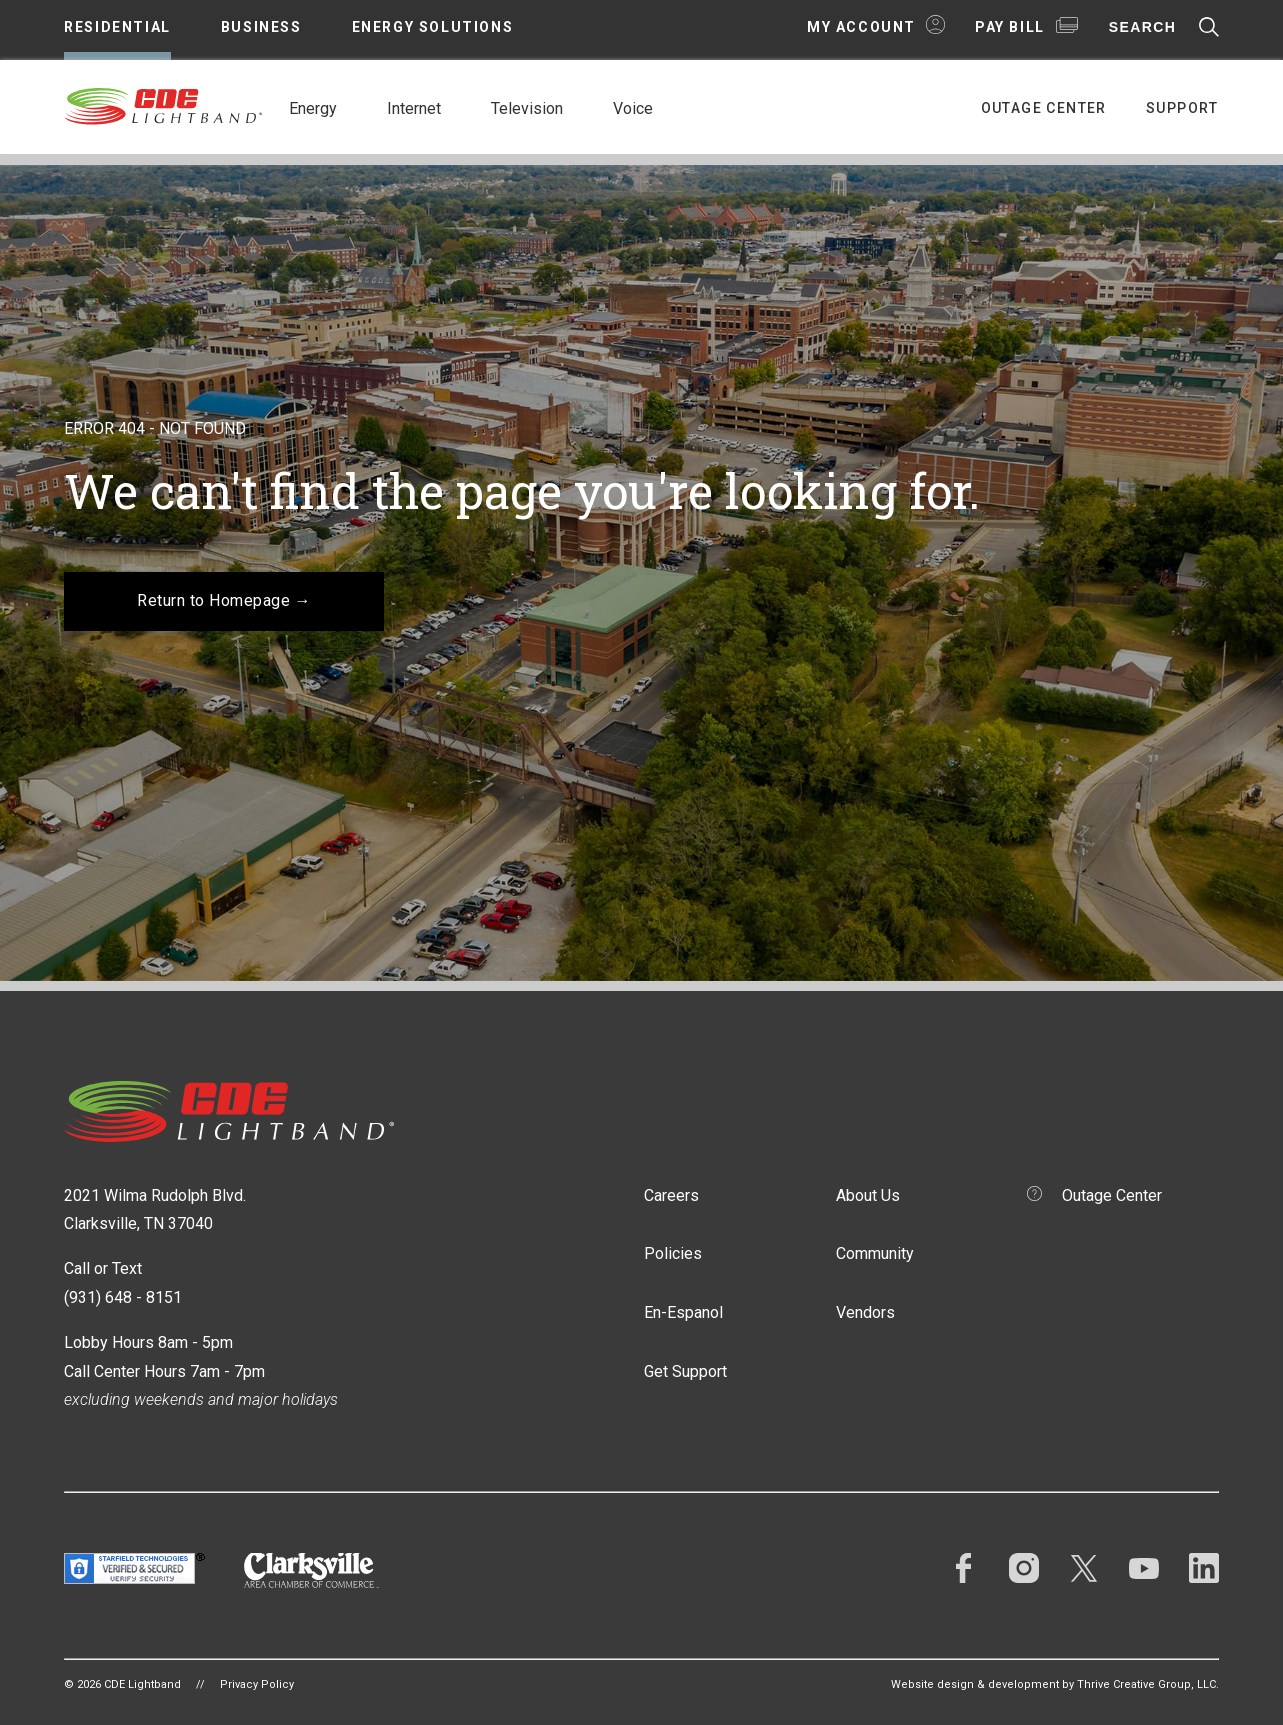 This screenshot has height=1725, width=1283. Describe the element at coordinates (1010, 27) in the screenshot. I see `Pay Bill` at that location.